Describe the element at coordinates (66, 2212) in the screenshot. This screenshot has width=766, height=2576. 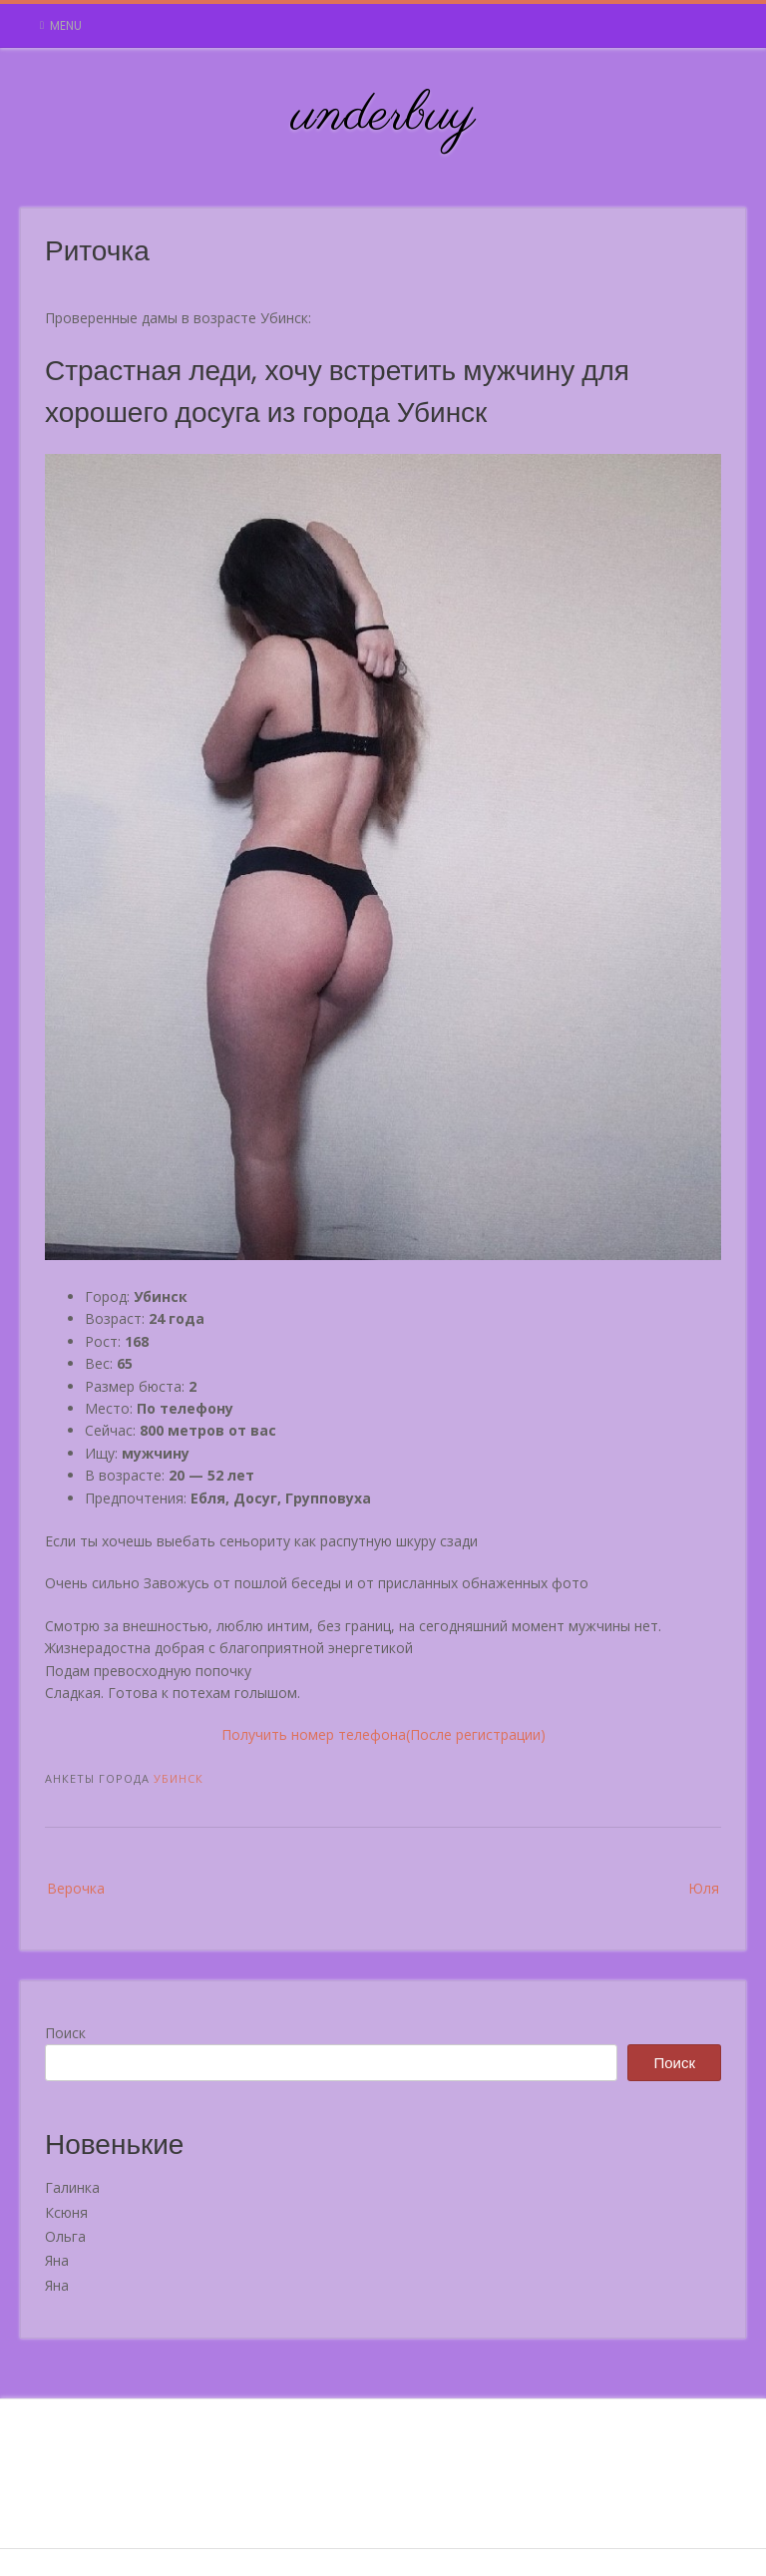
I see `Ксюня` at that location.